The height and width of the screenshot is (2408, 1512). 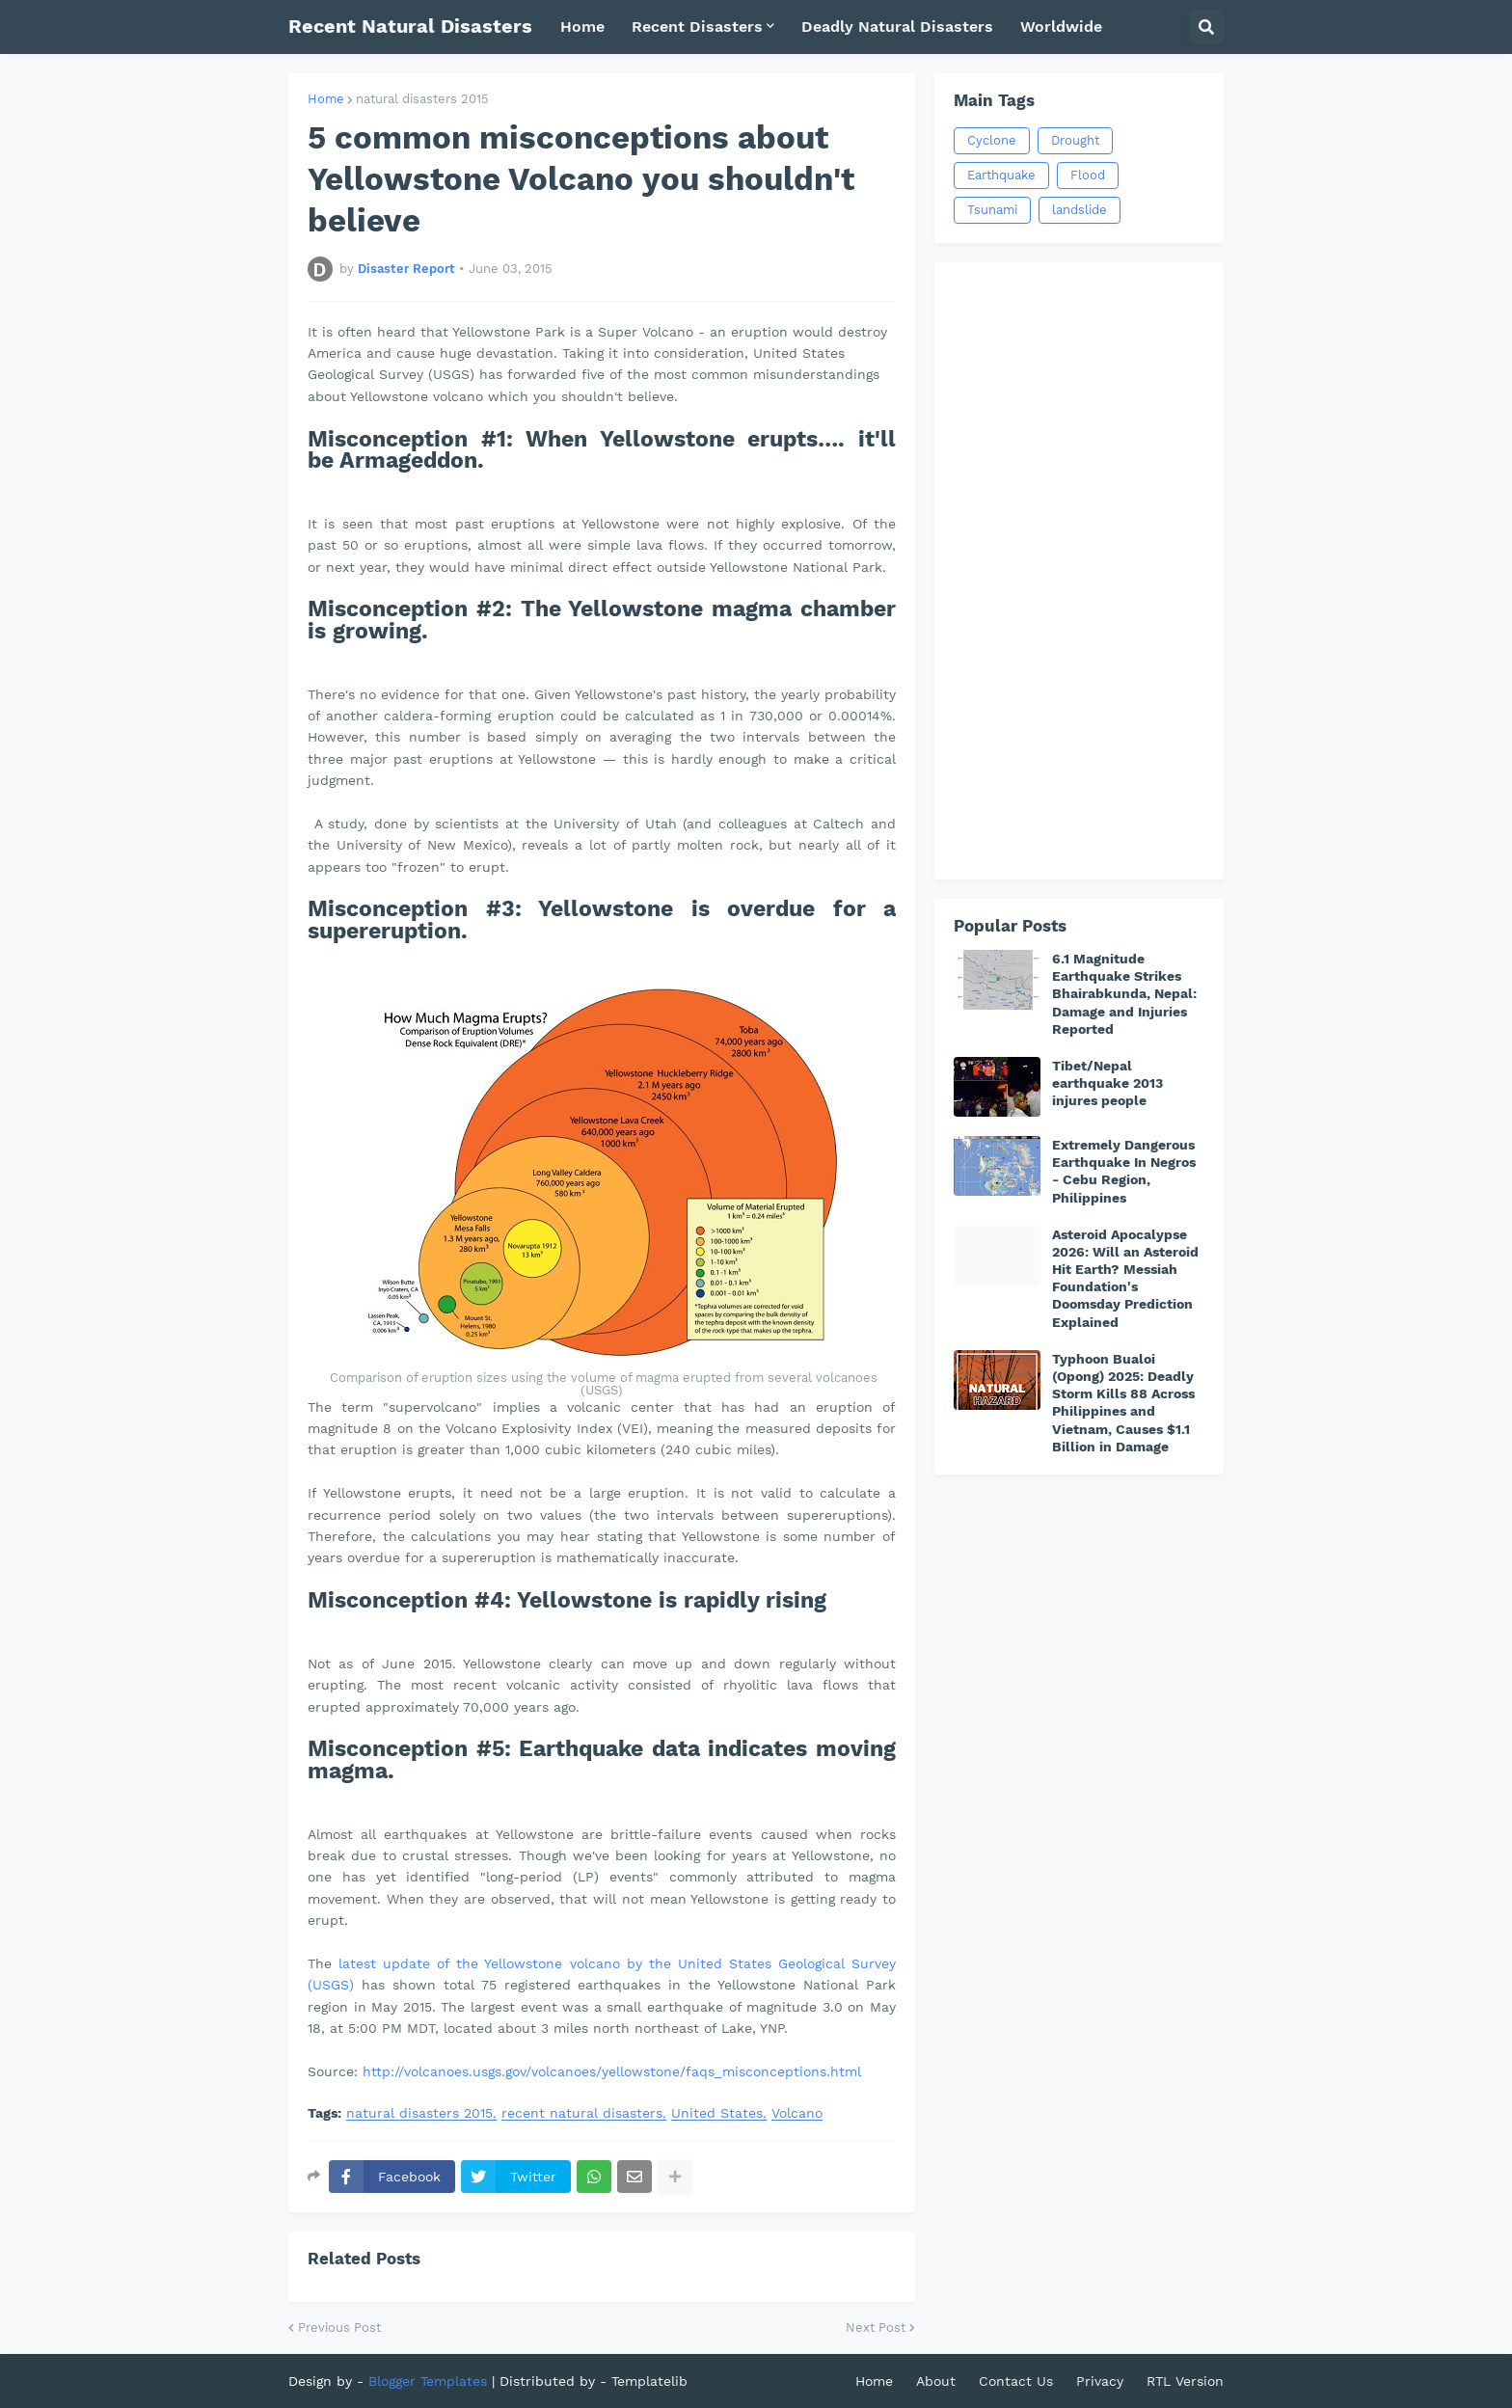 I want to click on Recent Disasters [menuitem], so click(x=697, y=26).